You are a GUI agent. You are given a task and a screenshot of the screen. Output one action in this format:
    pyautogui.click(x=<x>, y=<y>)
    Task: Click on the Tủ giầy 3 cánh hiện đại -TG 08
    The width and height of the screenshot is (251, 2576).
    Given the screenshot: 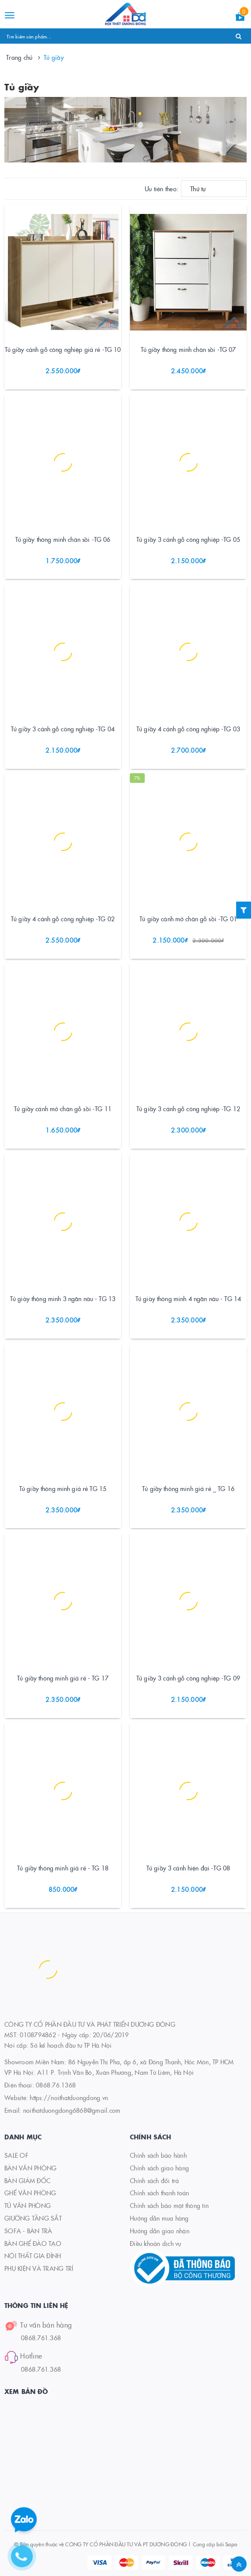 What is the action you would take?
    pyautogui.click(x=188, y=1867)
    